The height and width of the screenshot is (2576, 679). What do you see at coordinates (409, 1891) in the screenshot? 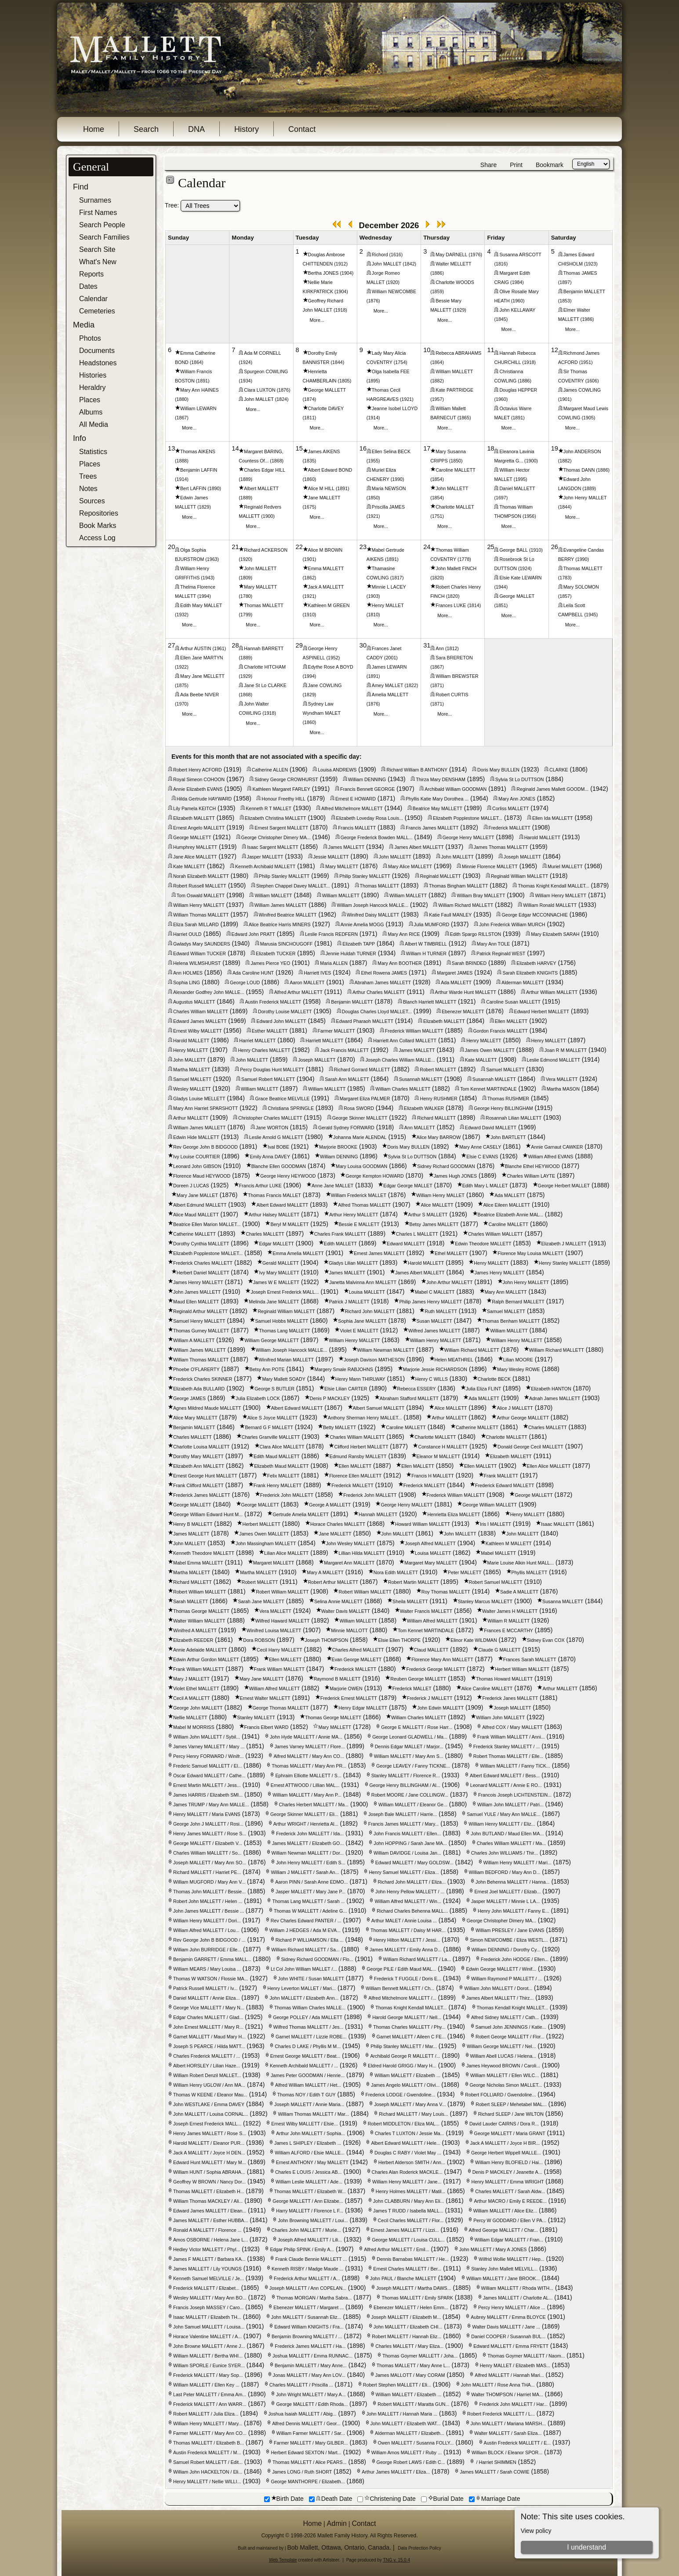
I see `John Henry Pellow MALLETT / ...` at bounding box center [409, 1891].